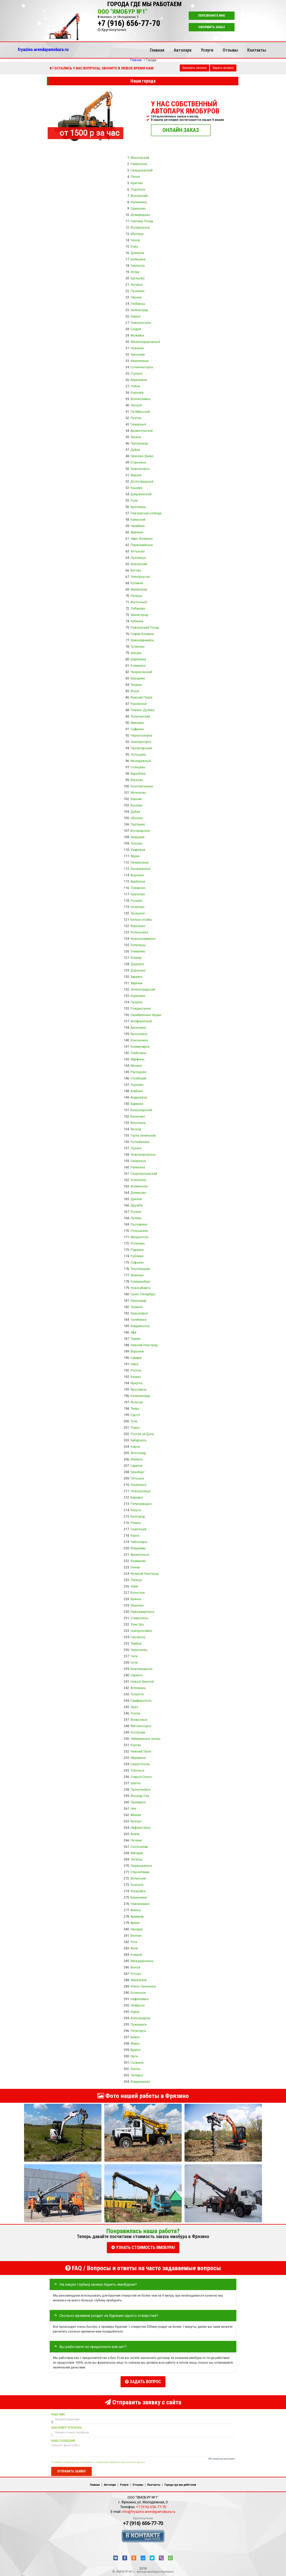 Image resolution: width=286 pixels, height=2576 pixels. I want to click on Екатеринбург, so click(140, 1281).